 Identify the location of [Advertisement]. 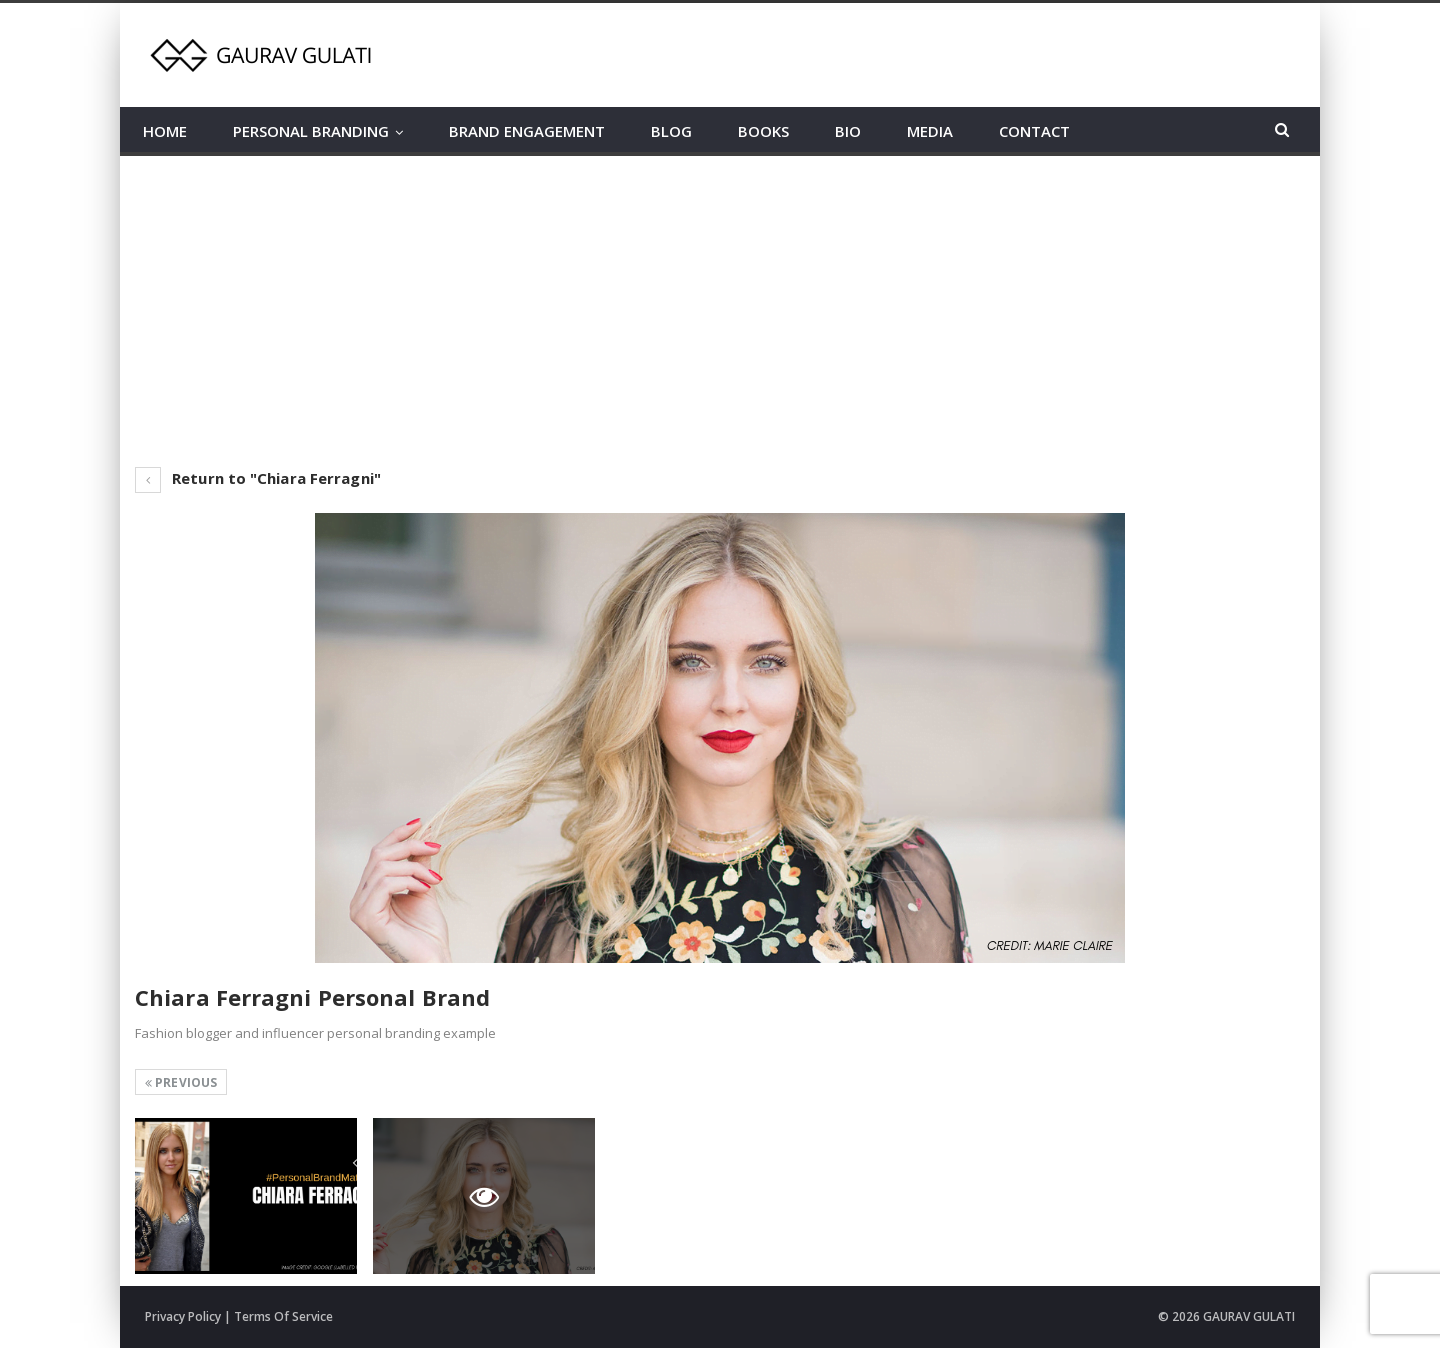
(720, 306).